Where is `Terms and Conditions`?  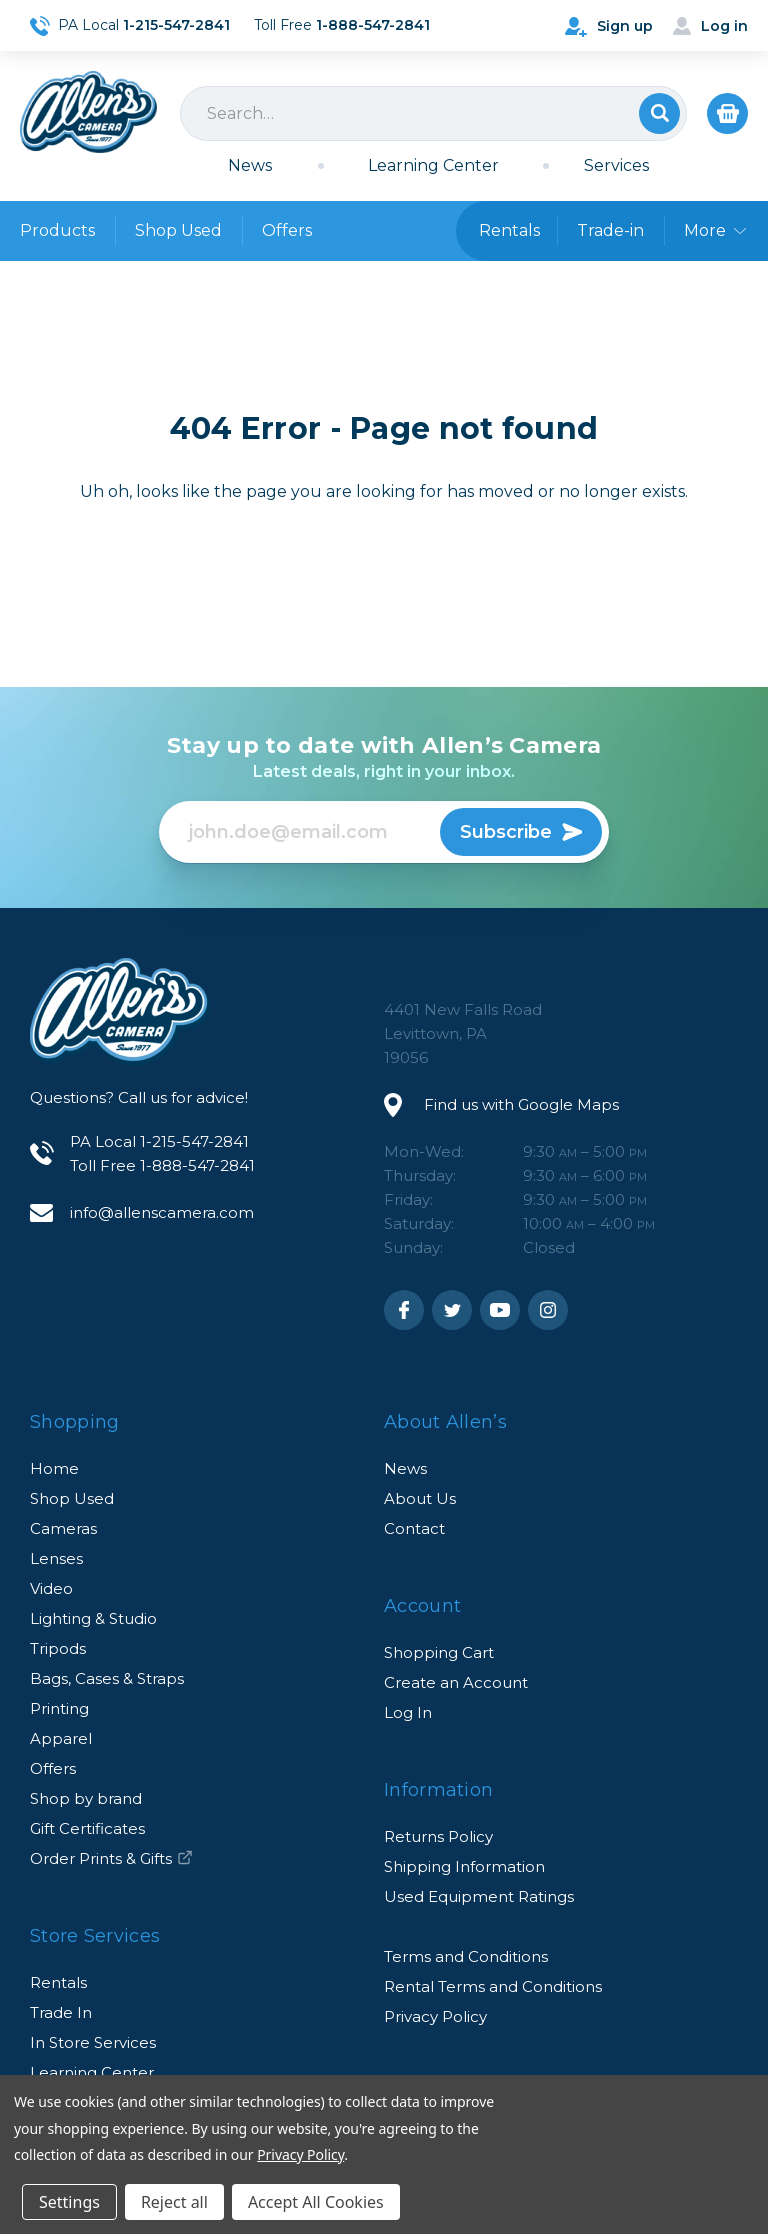
Terms and Conditions is located at coordinates (466, 1956).